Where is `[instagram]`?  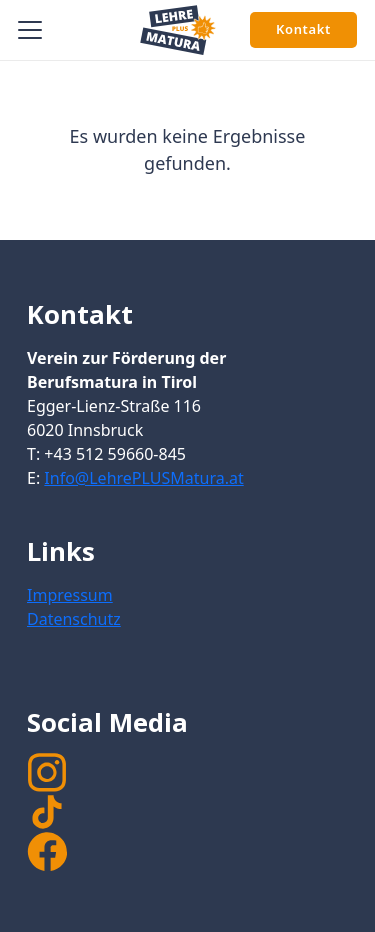 [instagram] is located at coordinates (187, 772).